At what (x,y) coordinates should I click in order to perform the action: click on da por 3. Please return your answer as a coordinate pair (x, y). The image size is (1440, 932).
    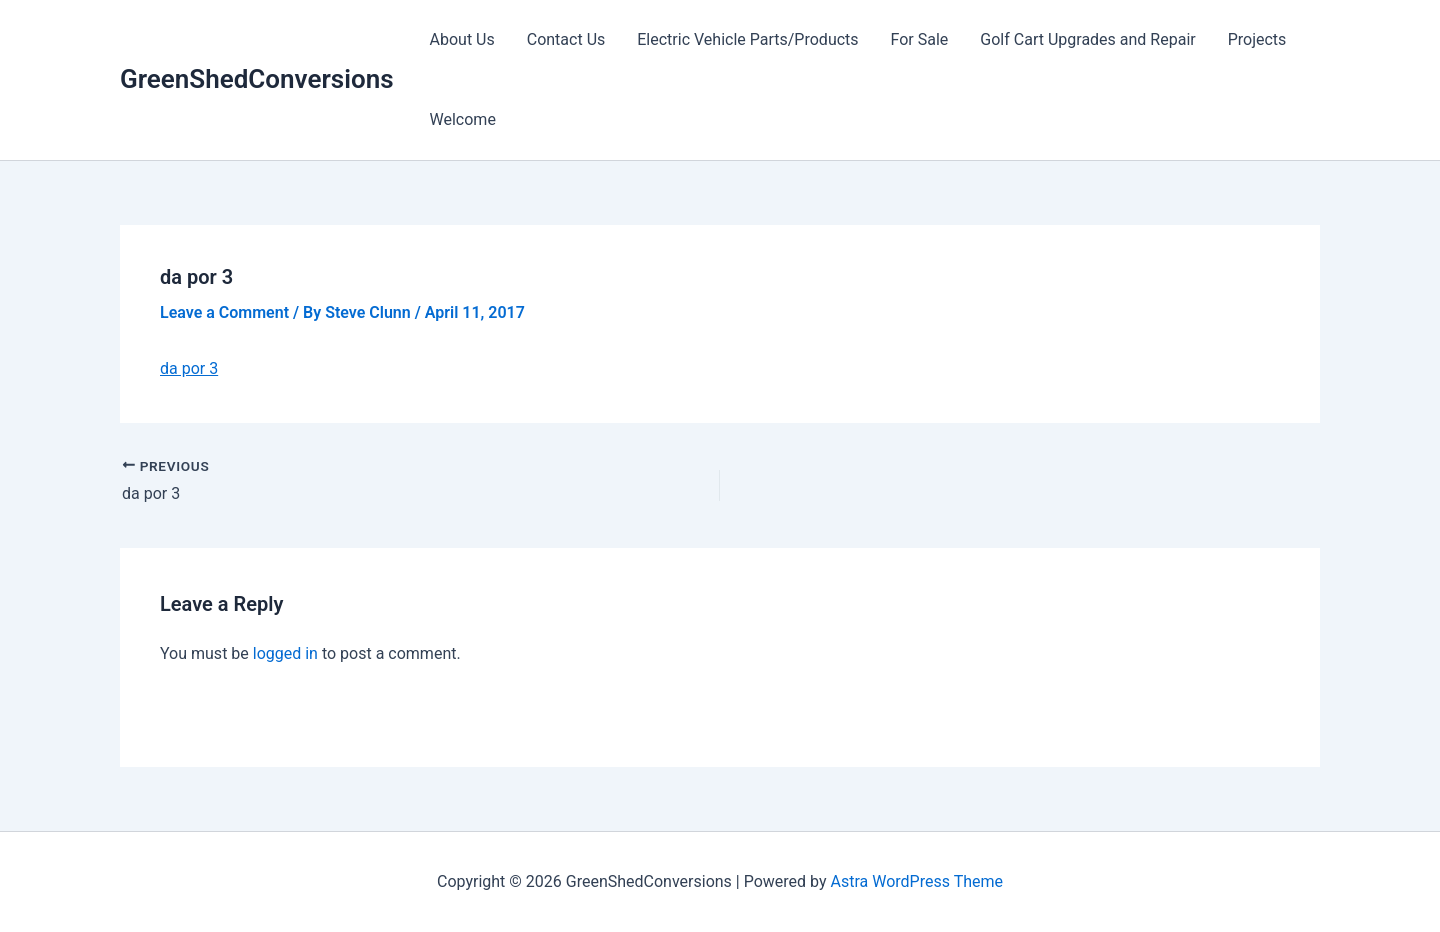
    Looking at the image, I should click on (189, 368).